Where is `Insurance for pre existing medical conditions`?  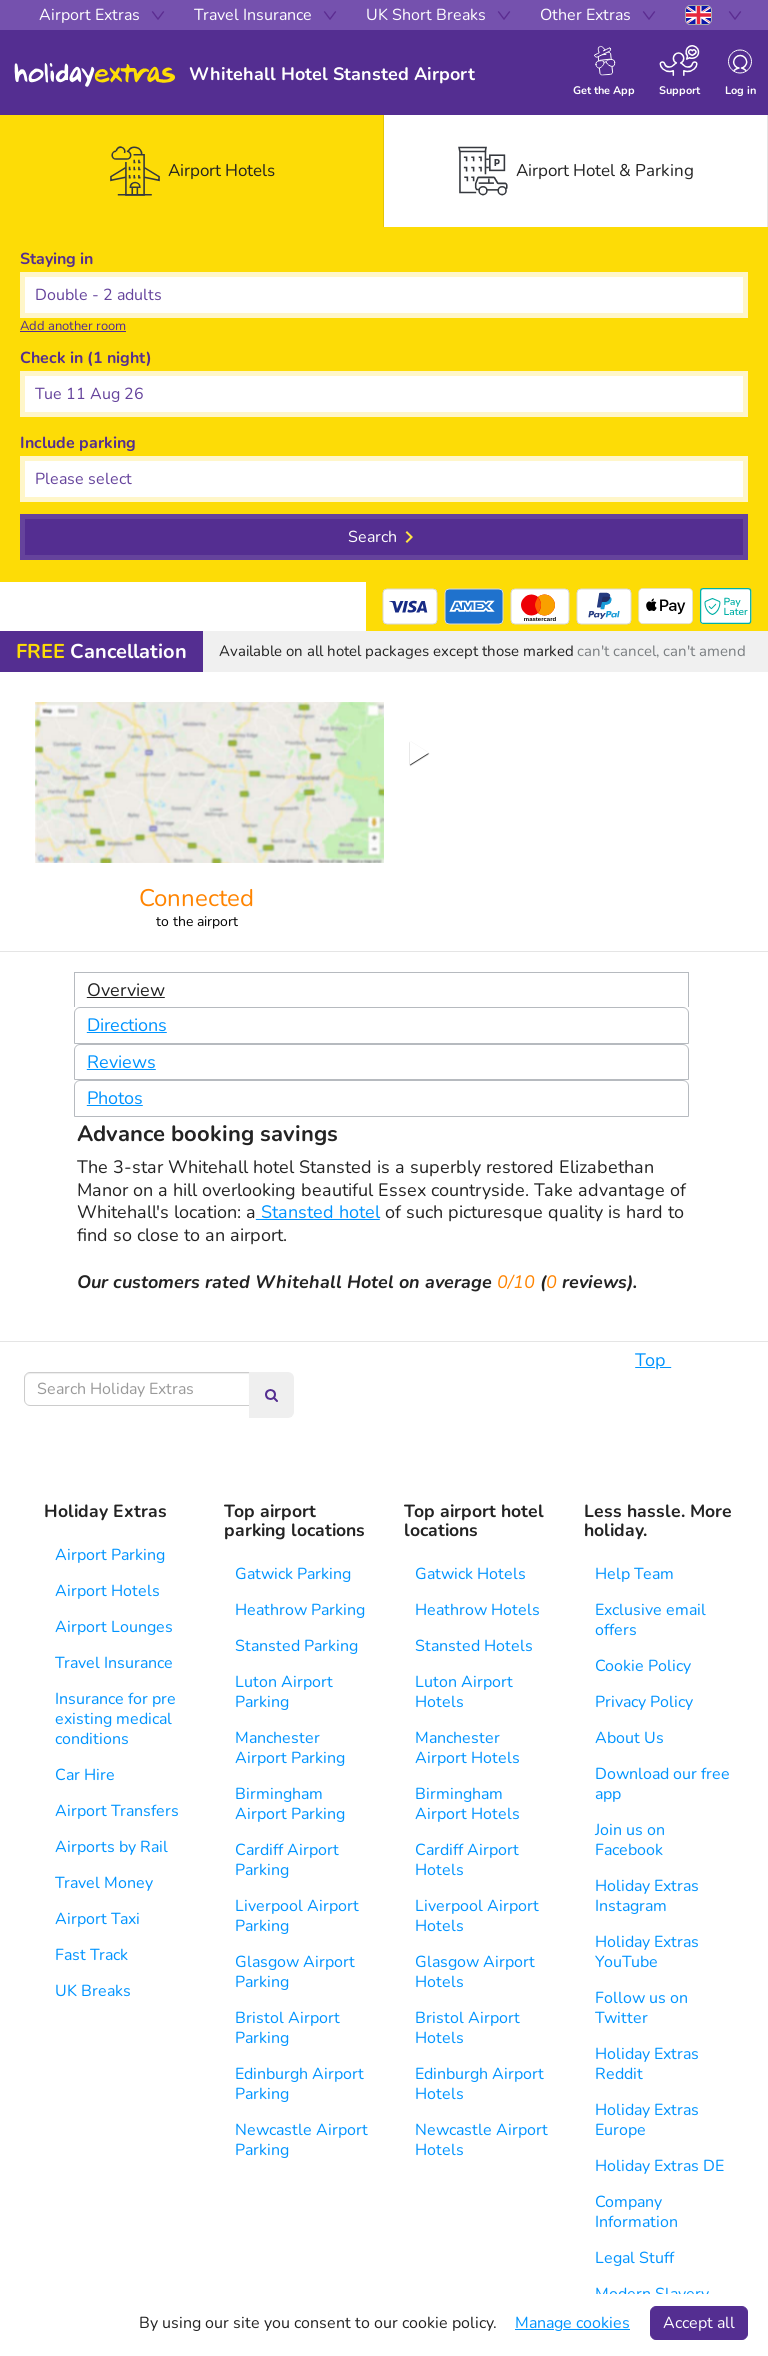 Insurance for pre existing medical conditions is located at coordinates (115, 1719).